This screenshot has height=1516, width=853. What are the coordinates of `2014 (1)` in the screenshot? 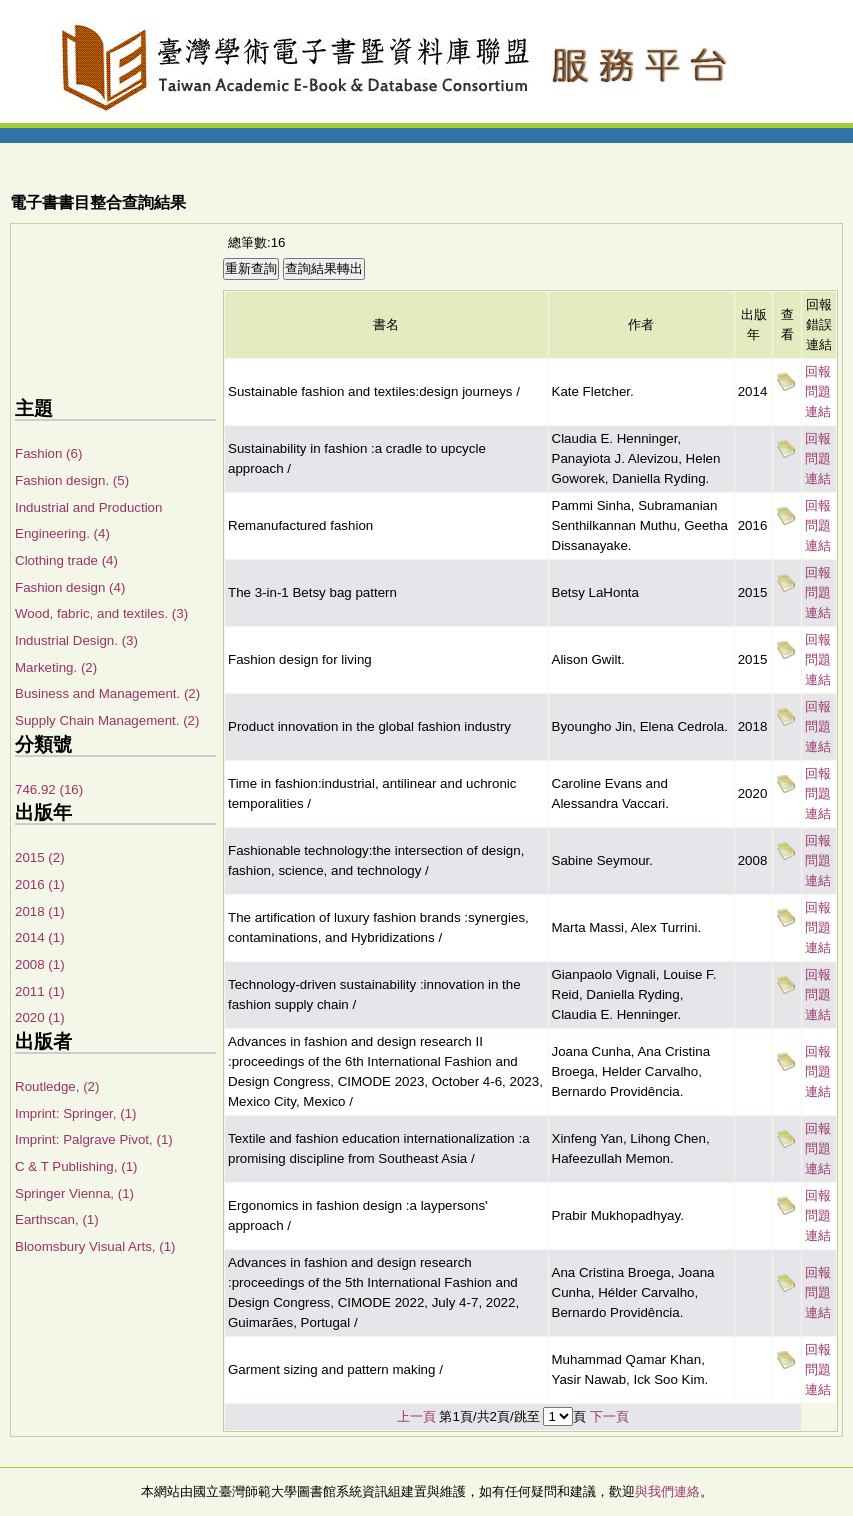 It's located at (40, 937).